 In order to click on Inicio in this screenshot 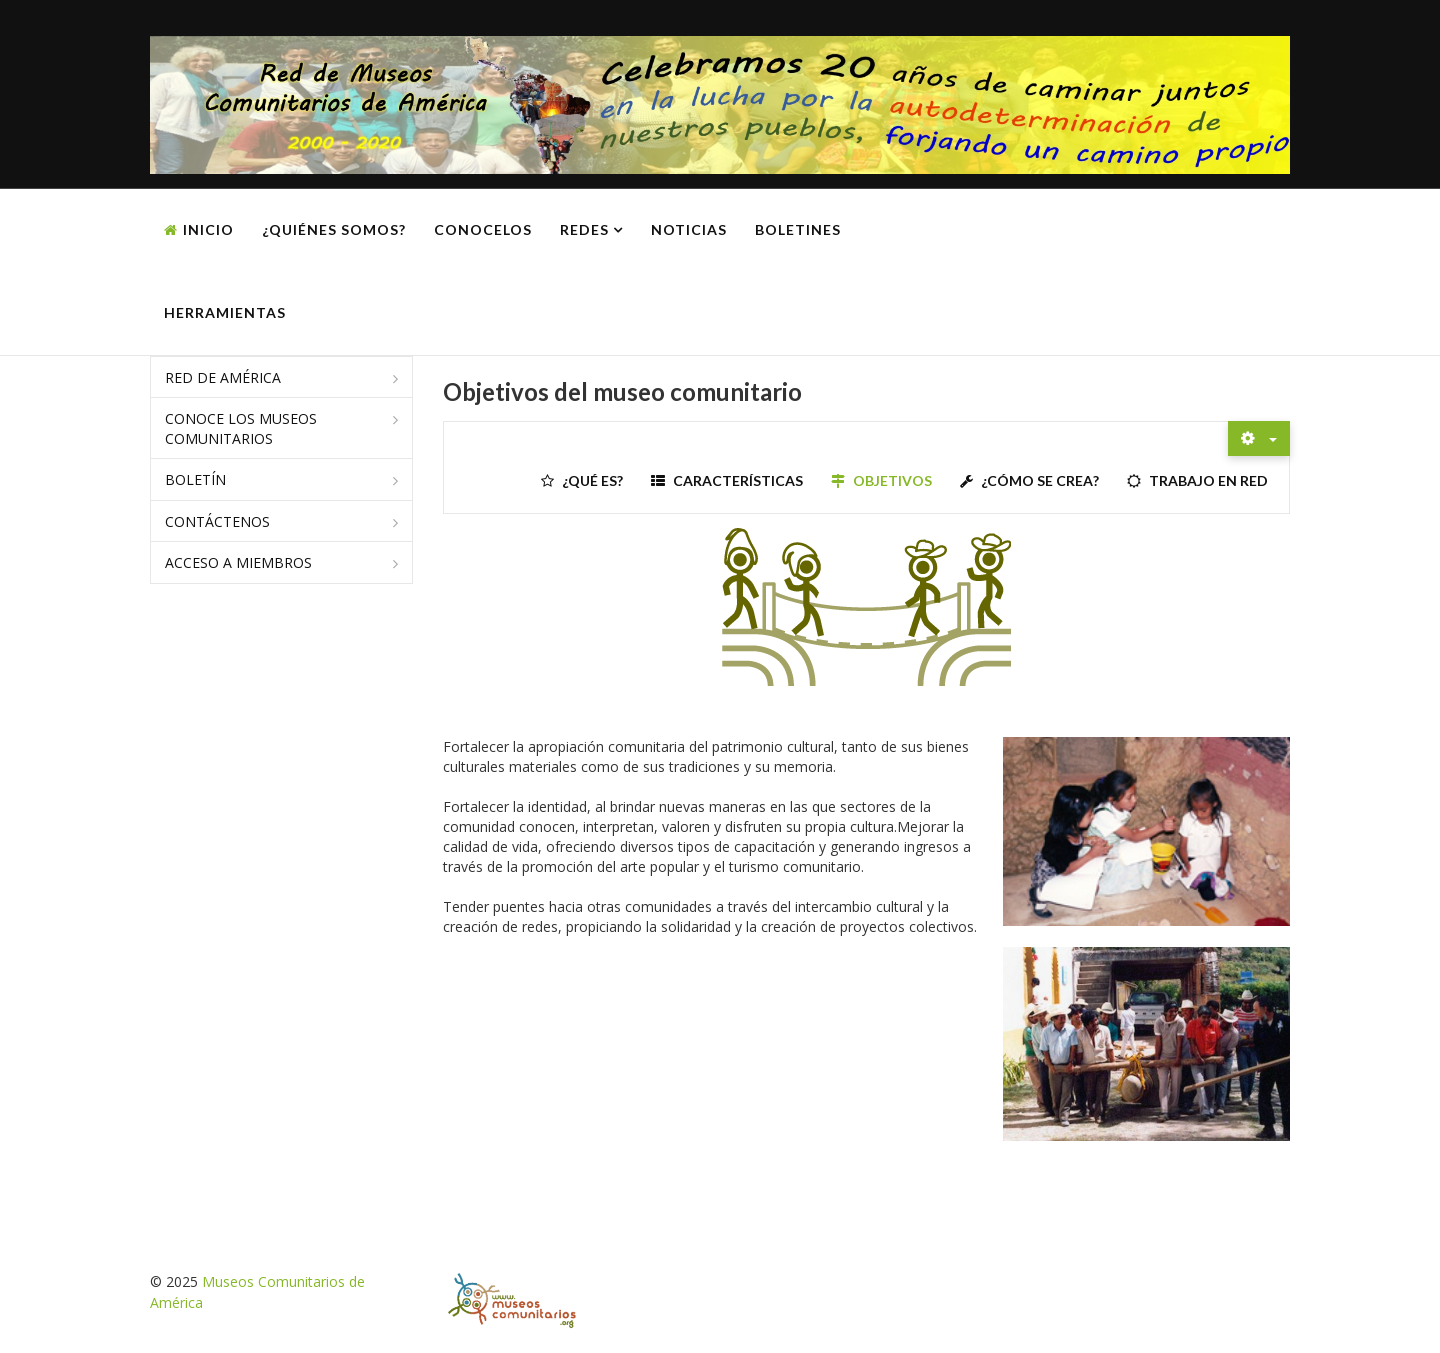, I will do `click(208, 229)`.